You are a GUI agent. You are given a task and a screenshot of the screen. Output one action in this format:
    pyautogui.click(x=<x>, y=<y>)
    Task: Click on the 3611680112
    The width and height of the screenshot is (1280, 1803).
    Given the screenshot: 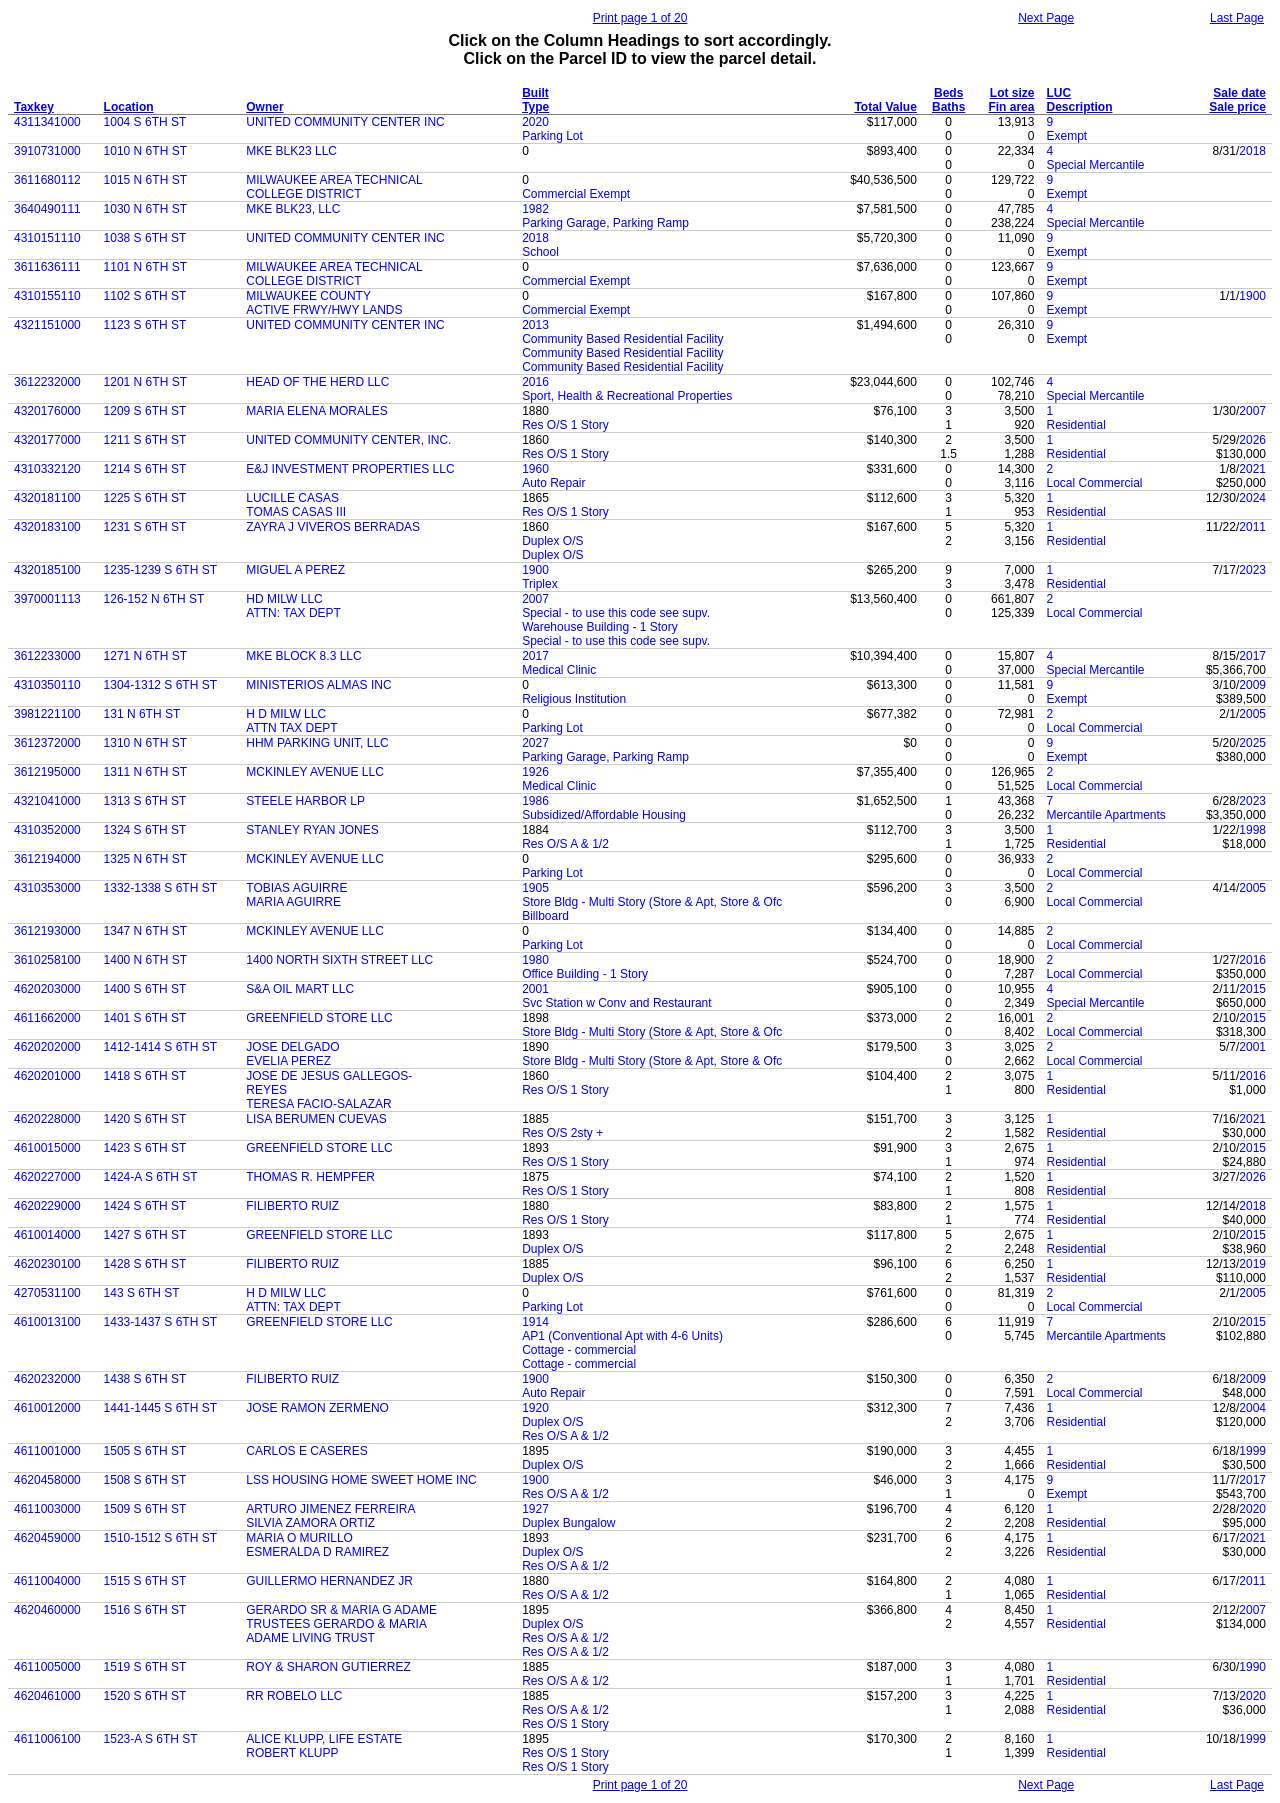 What is the action you would take?
    pyautogui.click(x=47, y=180)
    